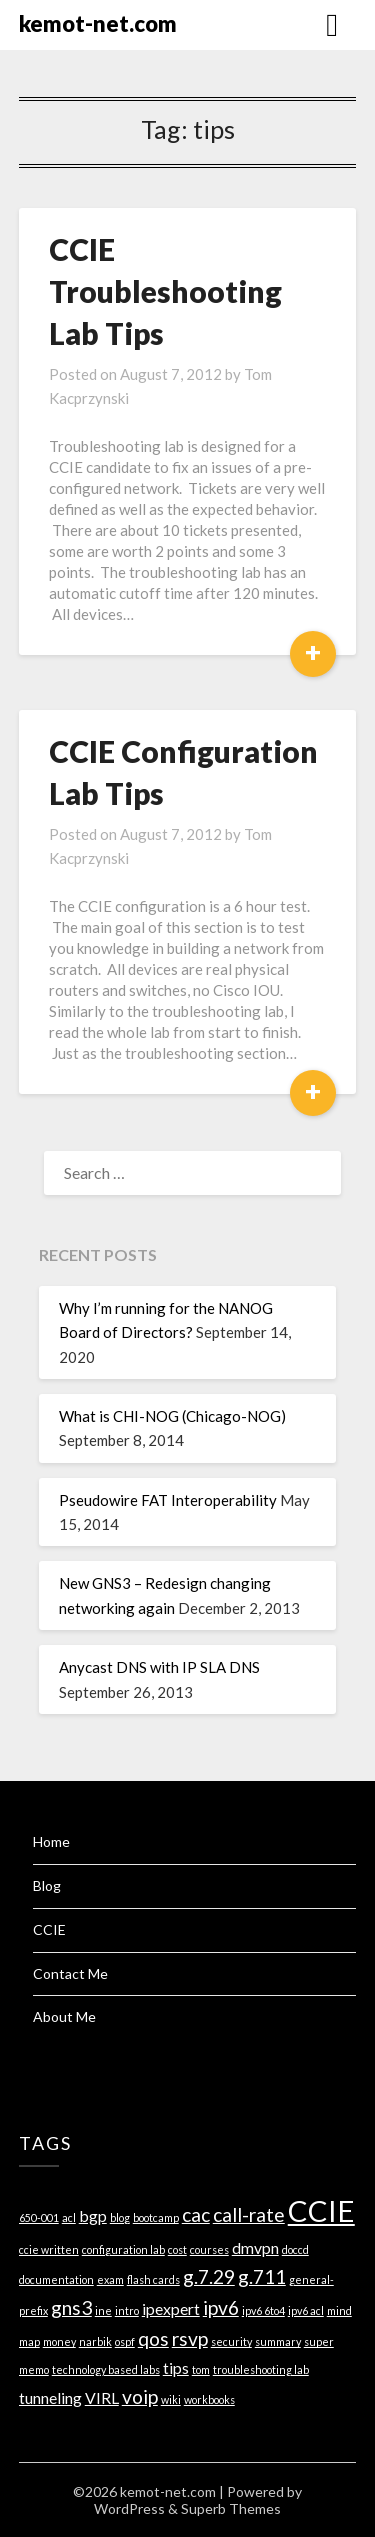  What do you see at coordinates (231, 2508) in the screenshot?
I see `Superb Themes` at bounding box center [231, 2508].